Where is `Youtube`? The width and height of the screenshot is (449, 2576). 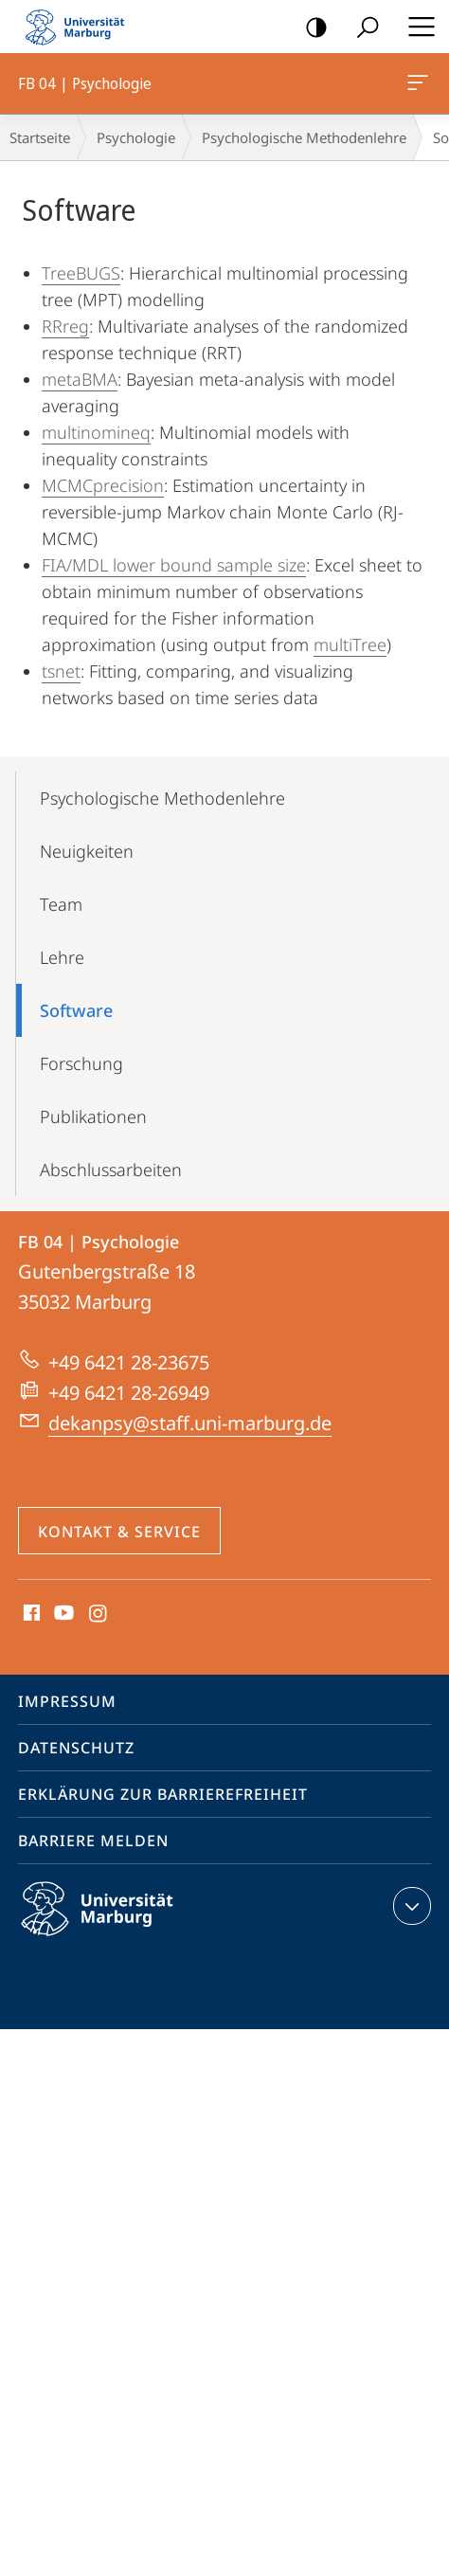
Youtube is located at coordinates (62, 1614).